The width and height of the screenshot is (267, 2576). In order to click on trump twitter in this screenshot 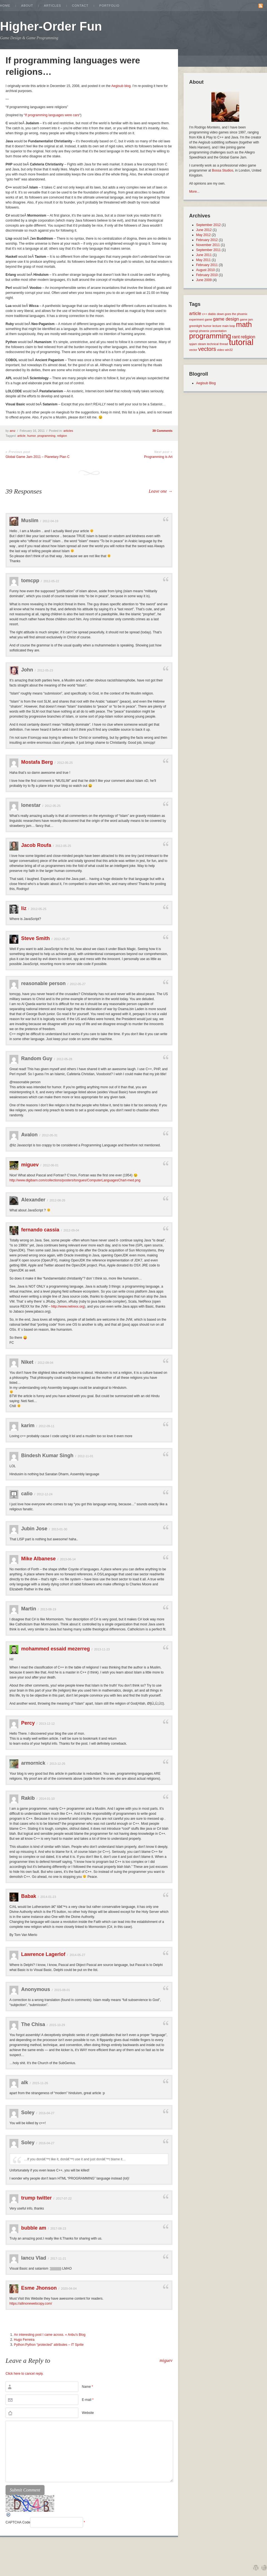, I will do `click(36, 2198)`.